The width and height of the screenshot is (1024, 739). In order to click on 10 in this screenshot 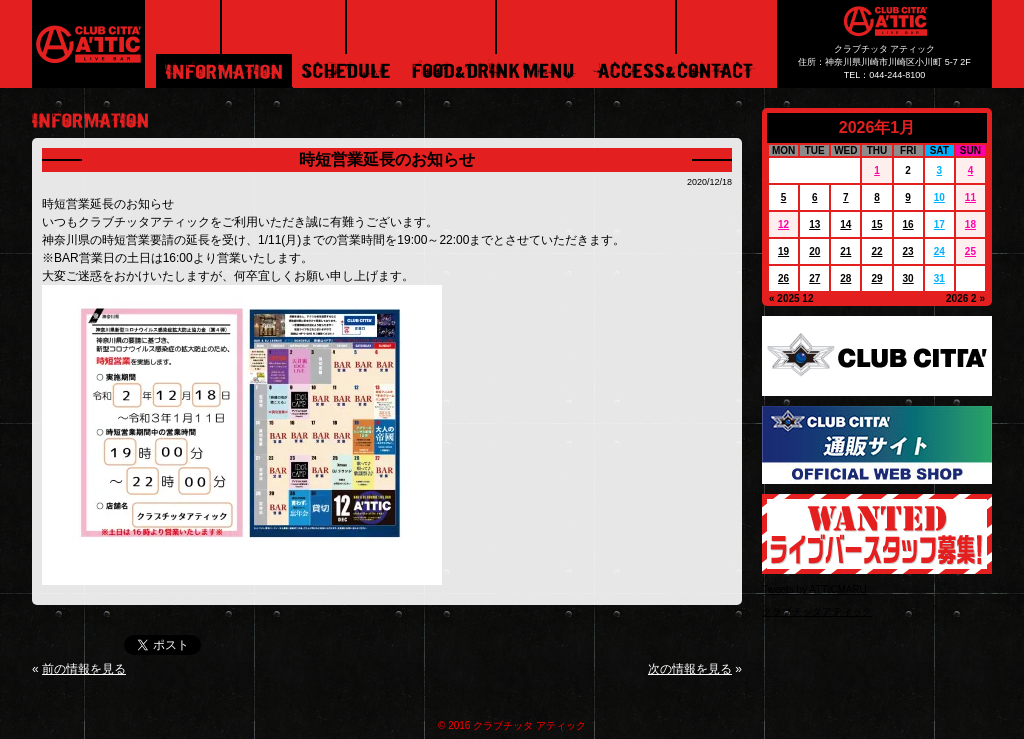, I will do `click(939, 197)`.